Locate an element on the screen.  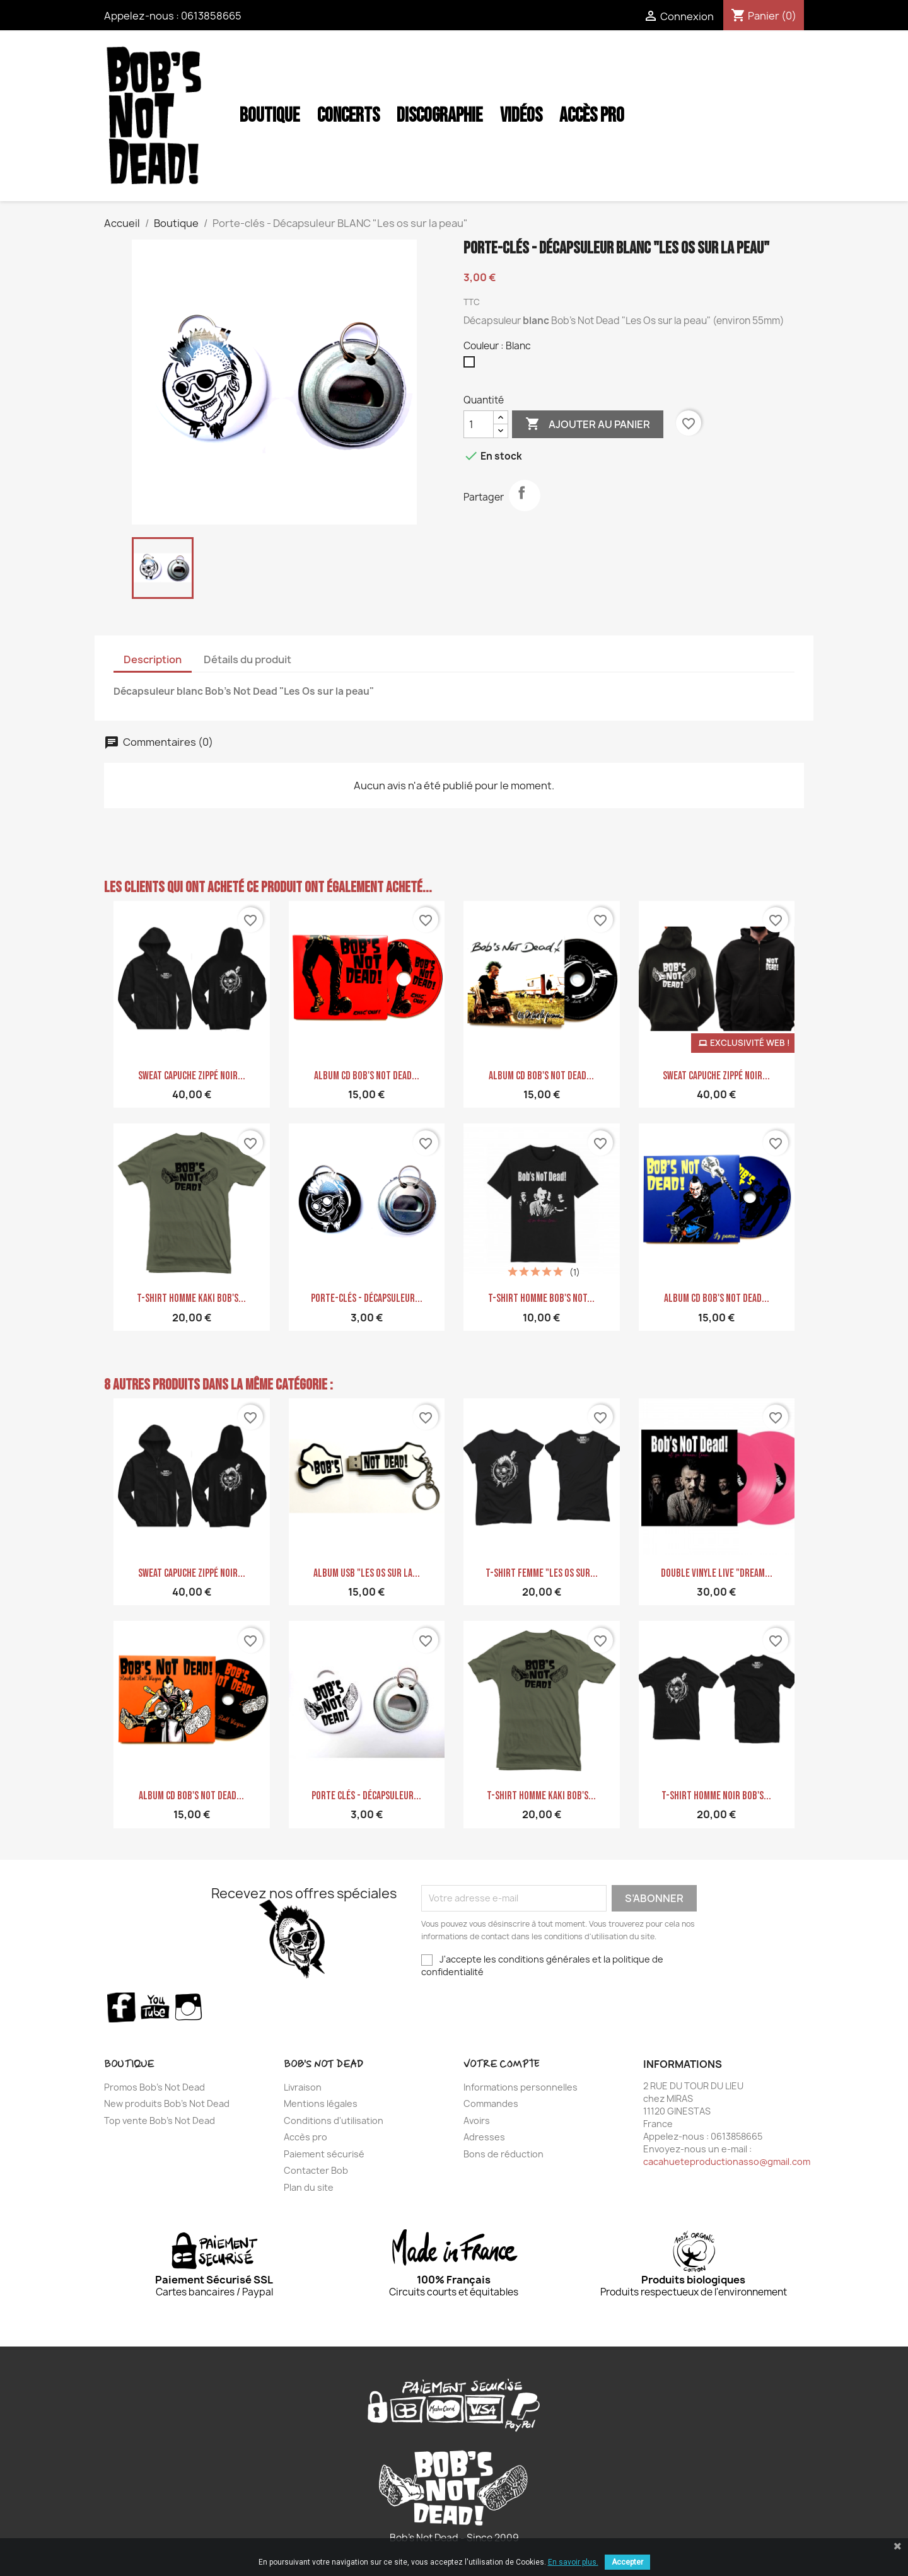
Détails du produit [tab] is located at coordinates (247, 659).